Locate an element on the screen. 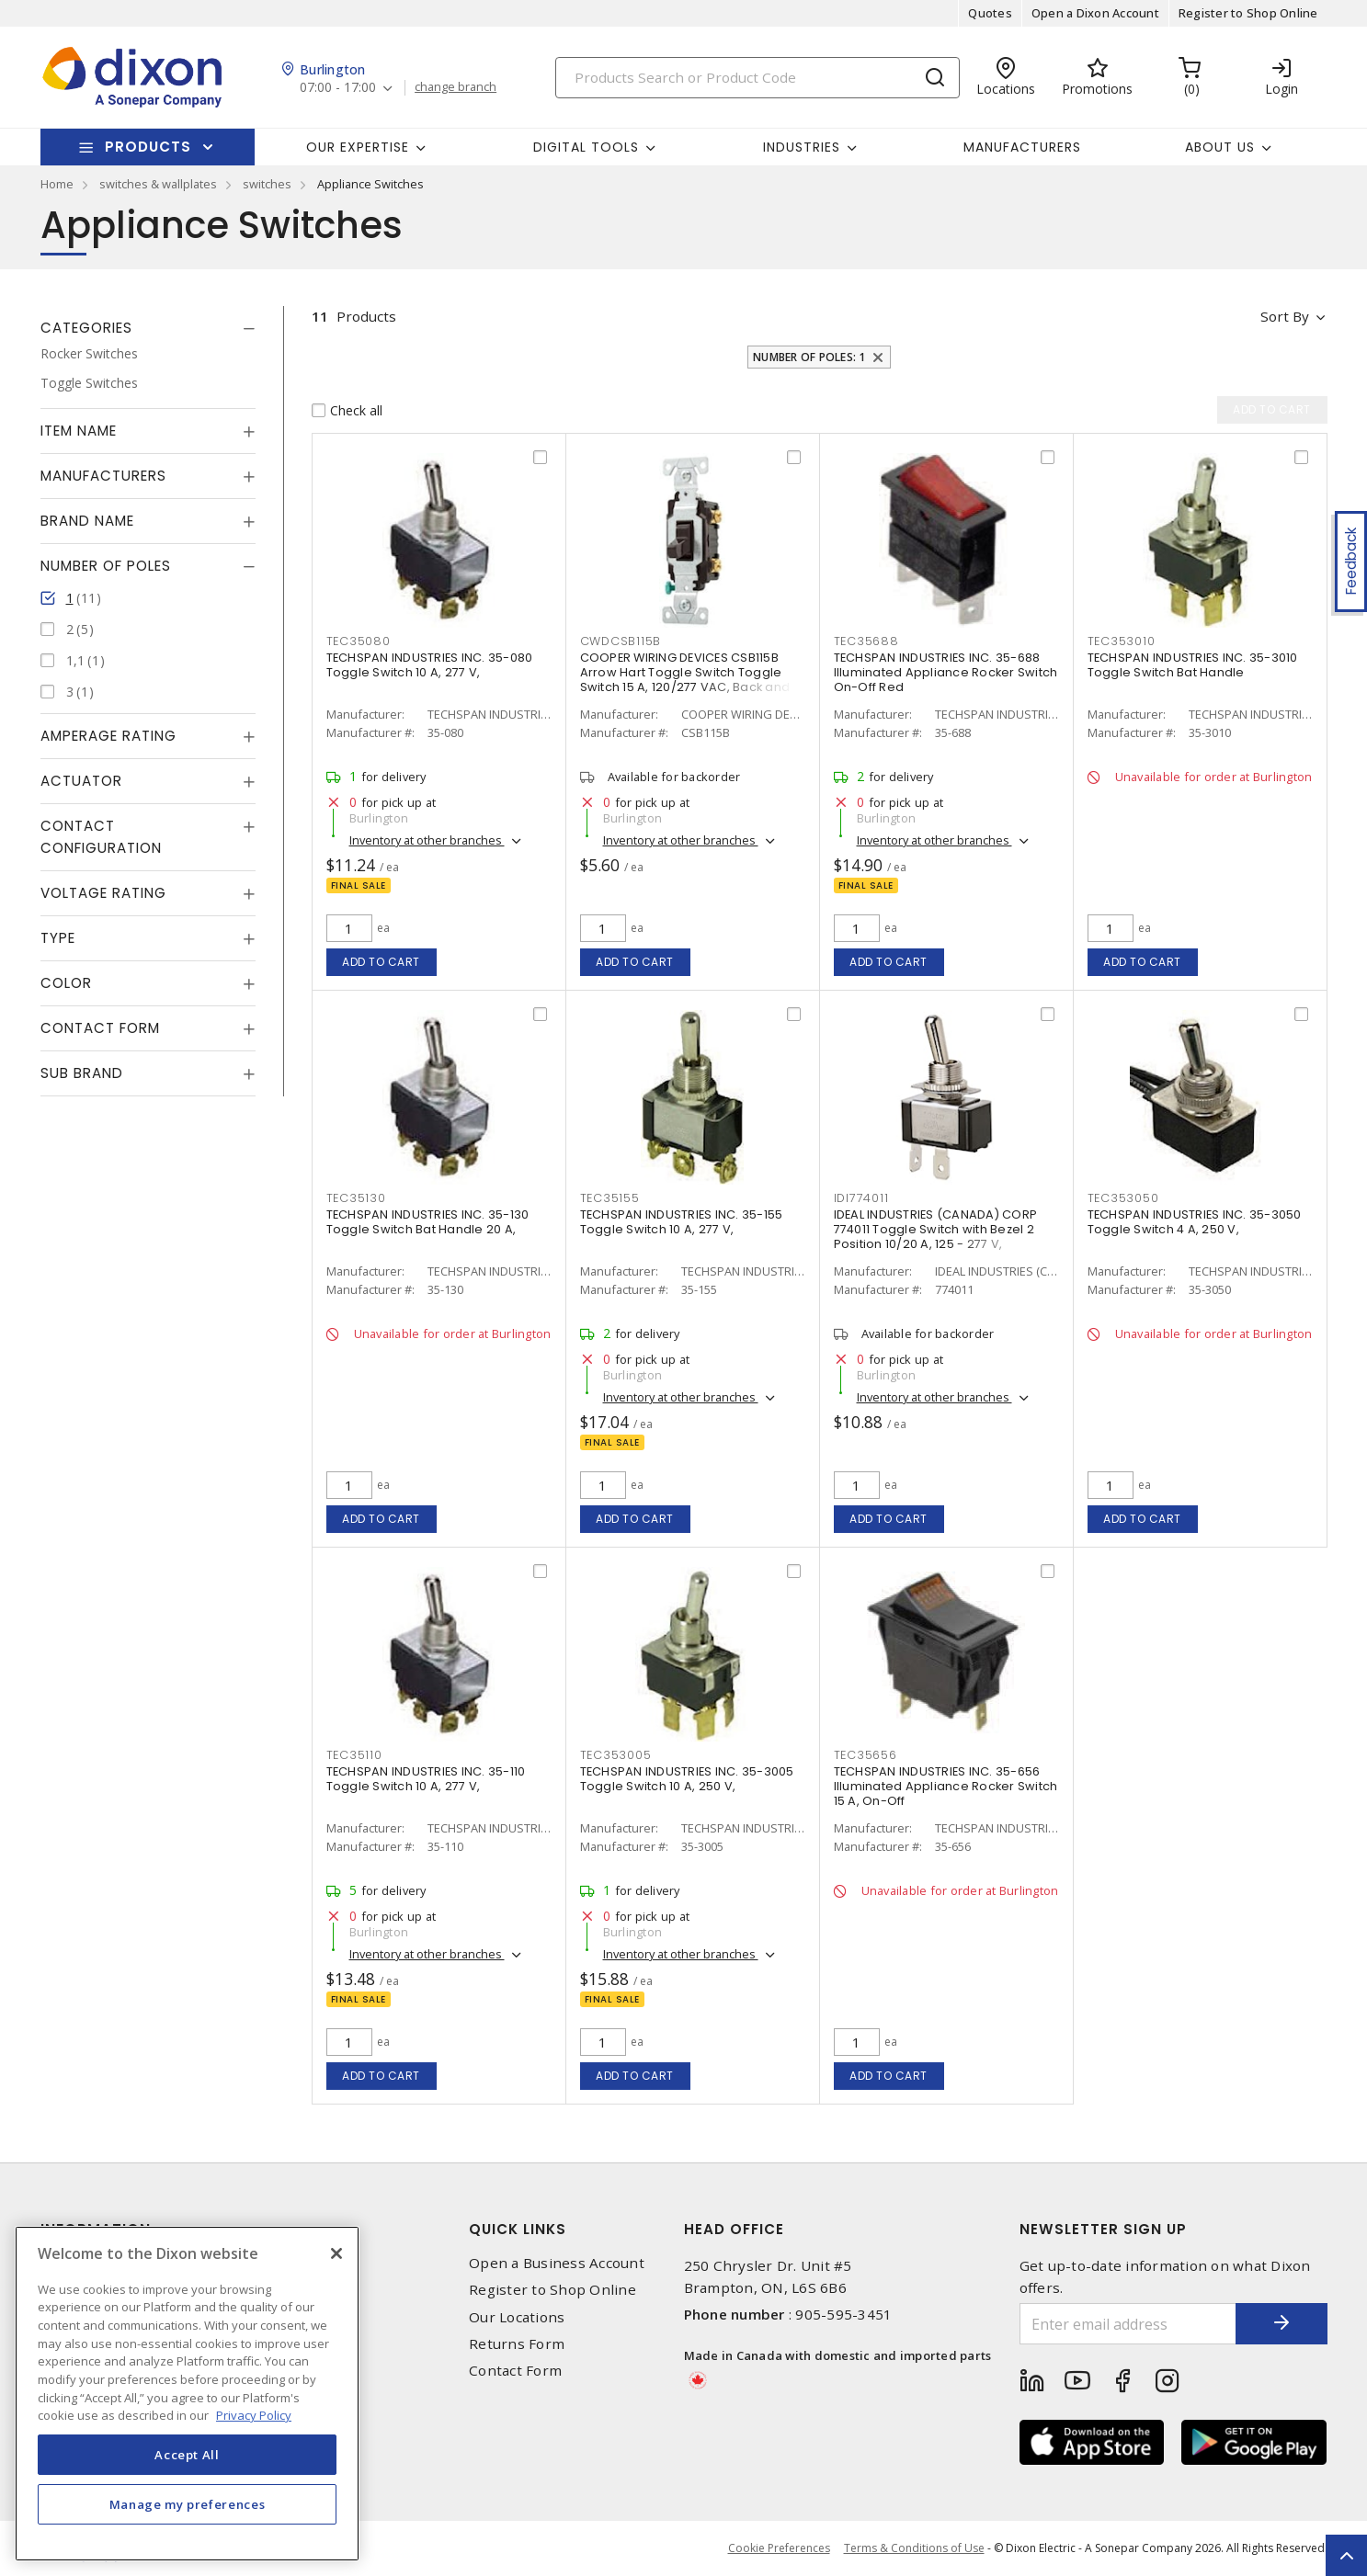  TEC35130 is located at coordinates (356, 1198).